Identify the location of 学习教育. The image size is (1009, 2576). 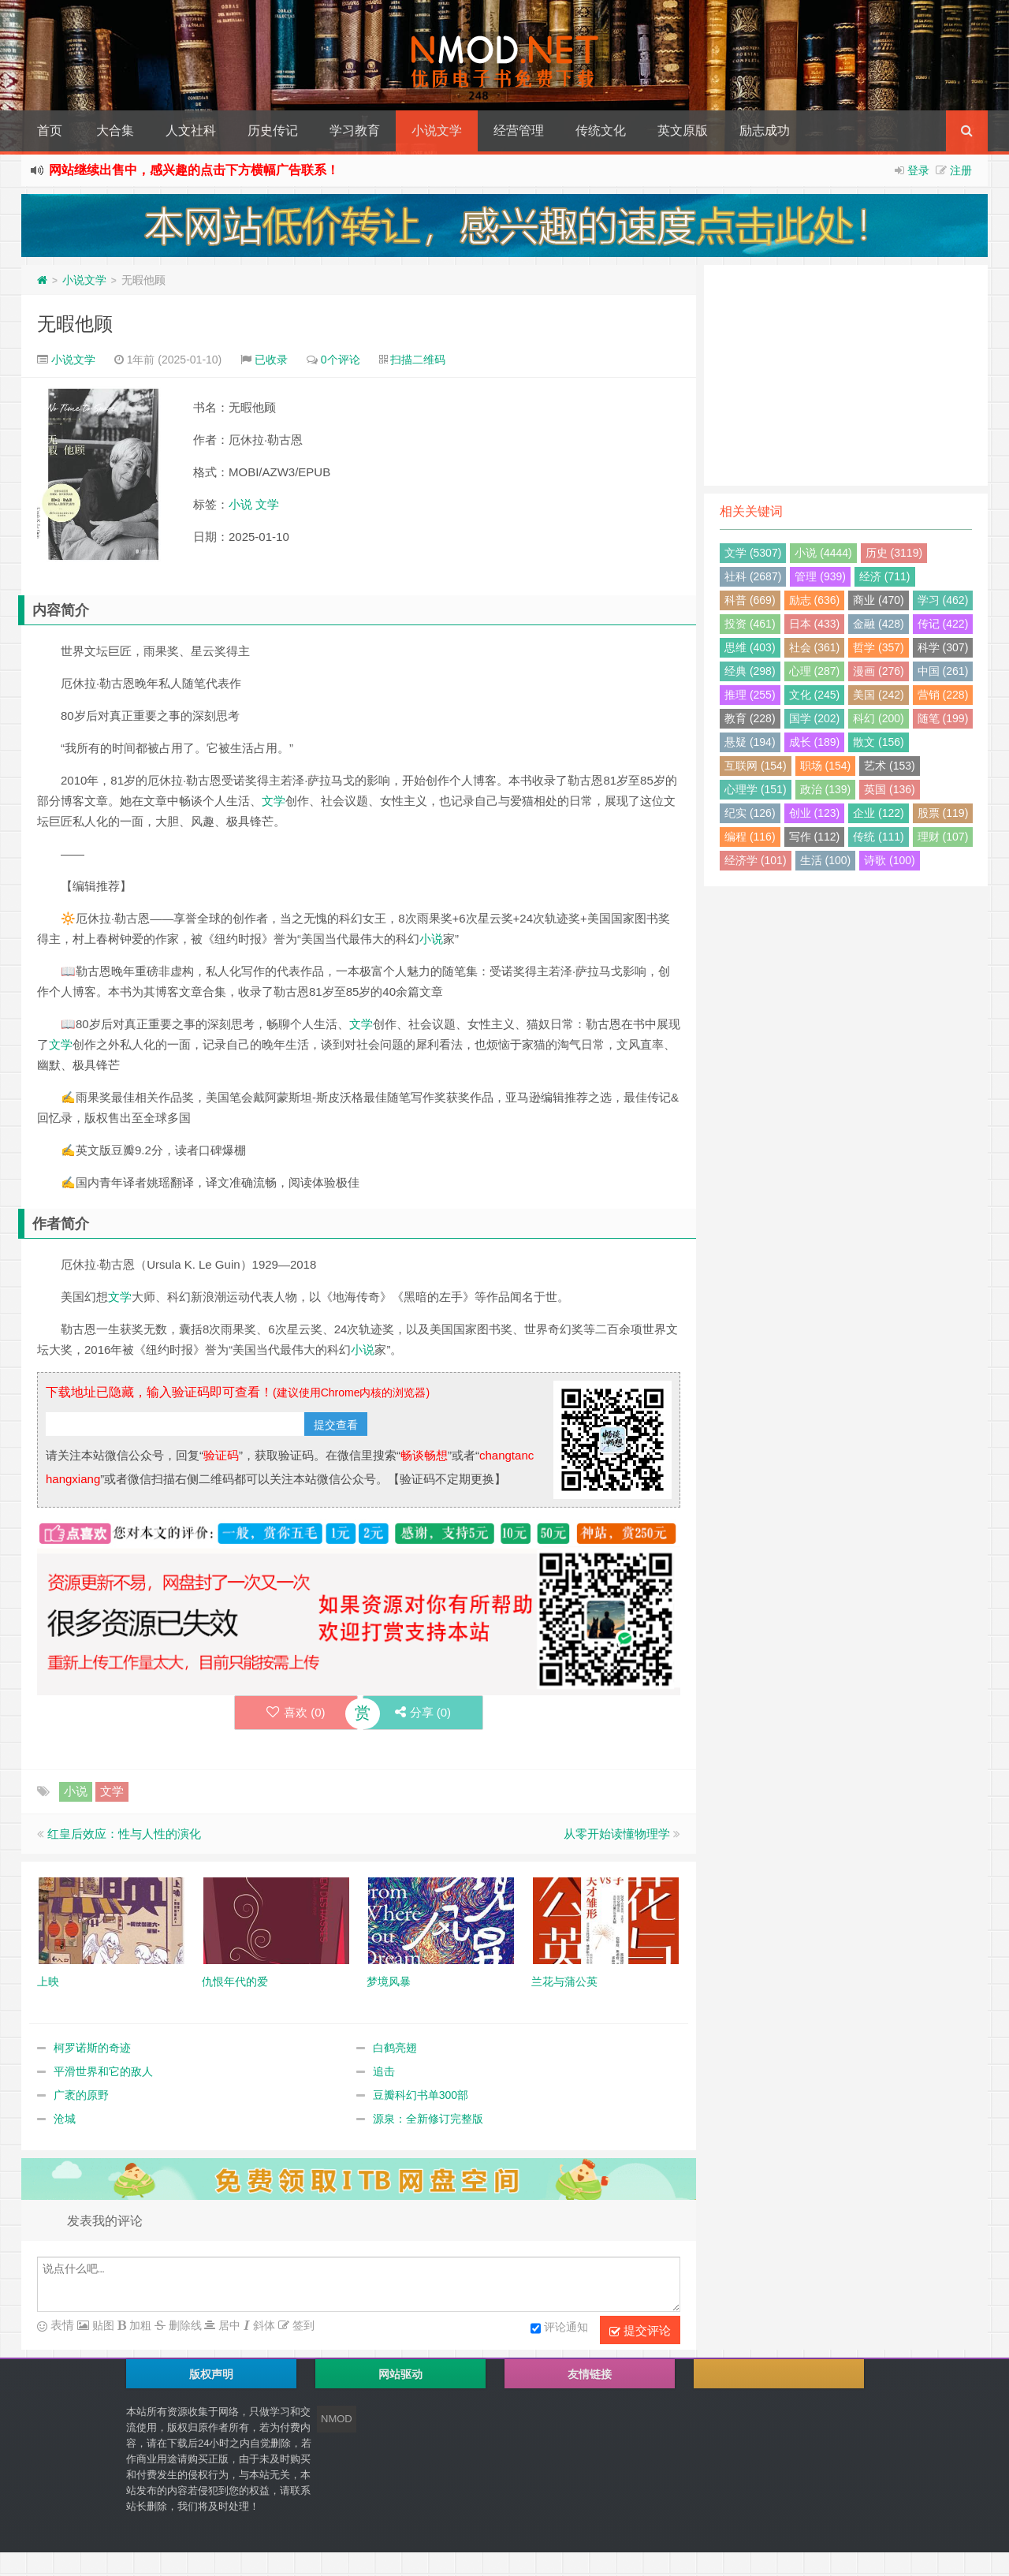
(355, 130).